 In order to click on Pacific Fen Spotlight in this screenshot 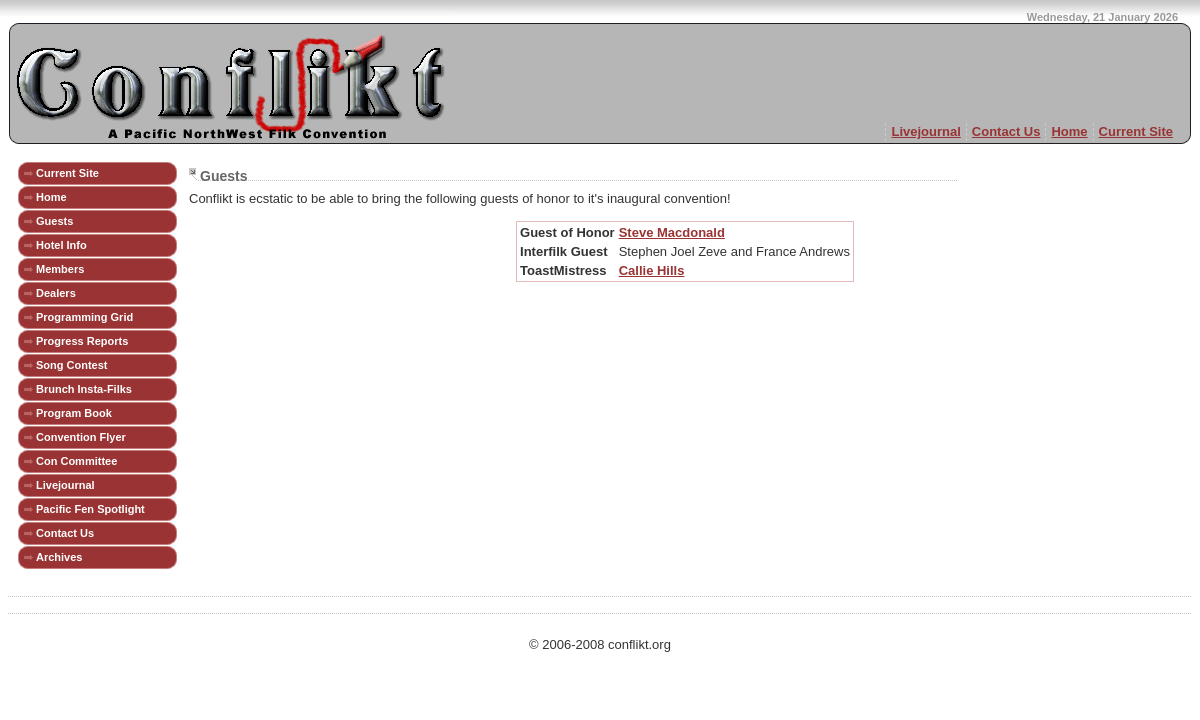, I will do `click(90, 509)`.